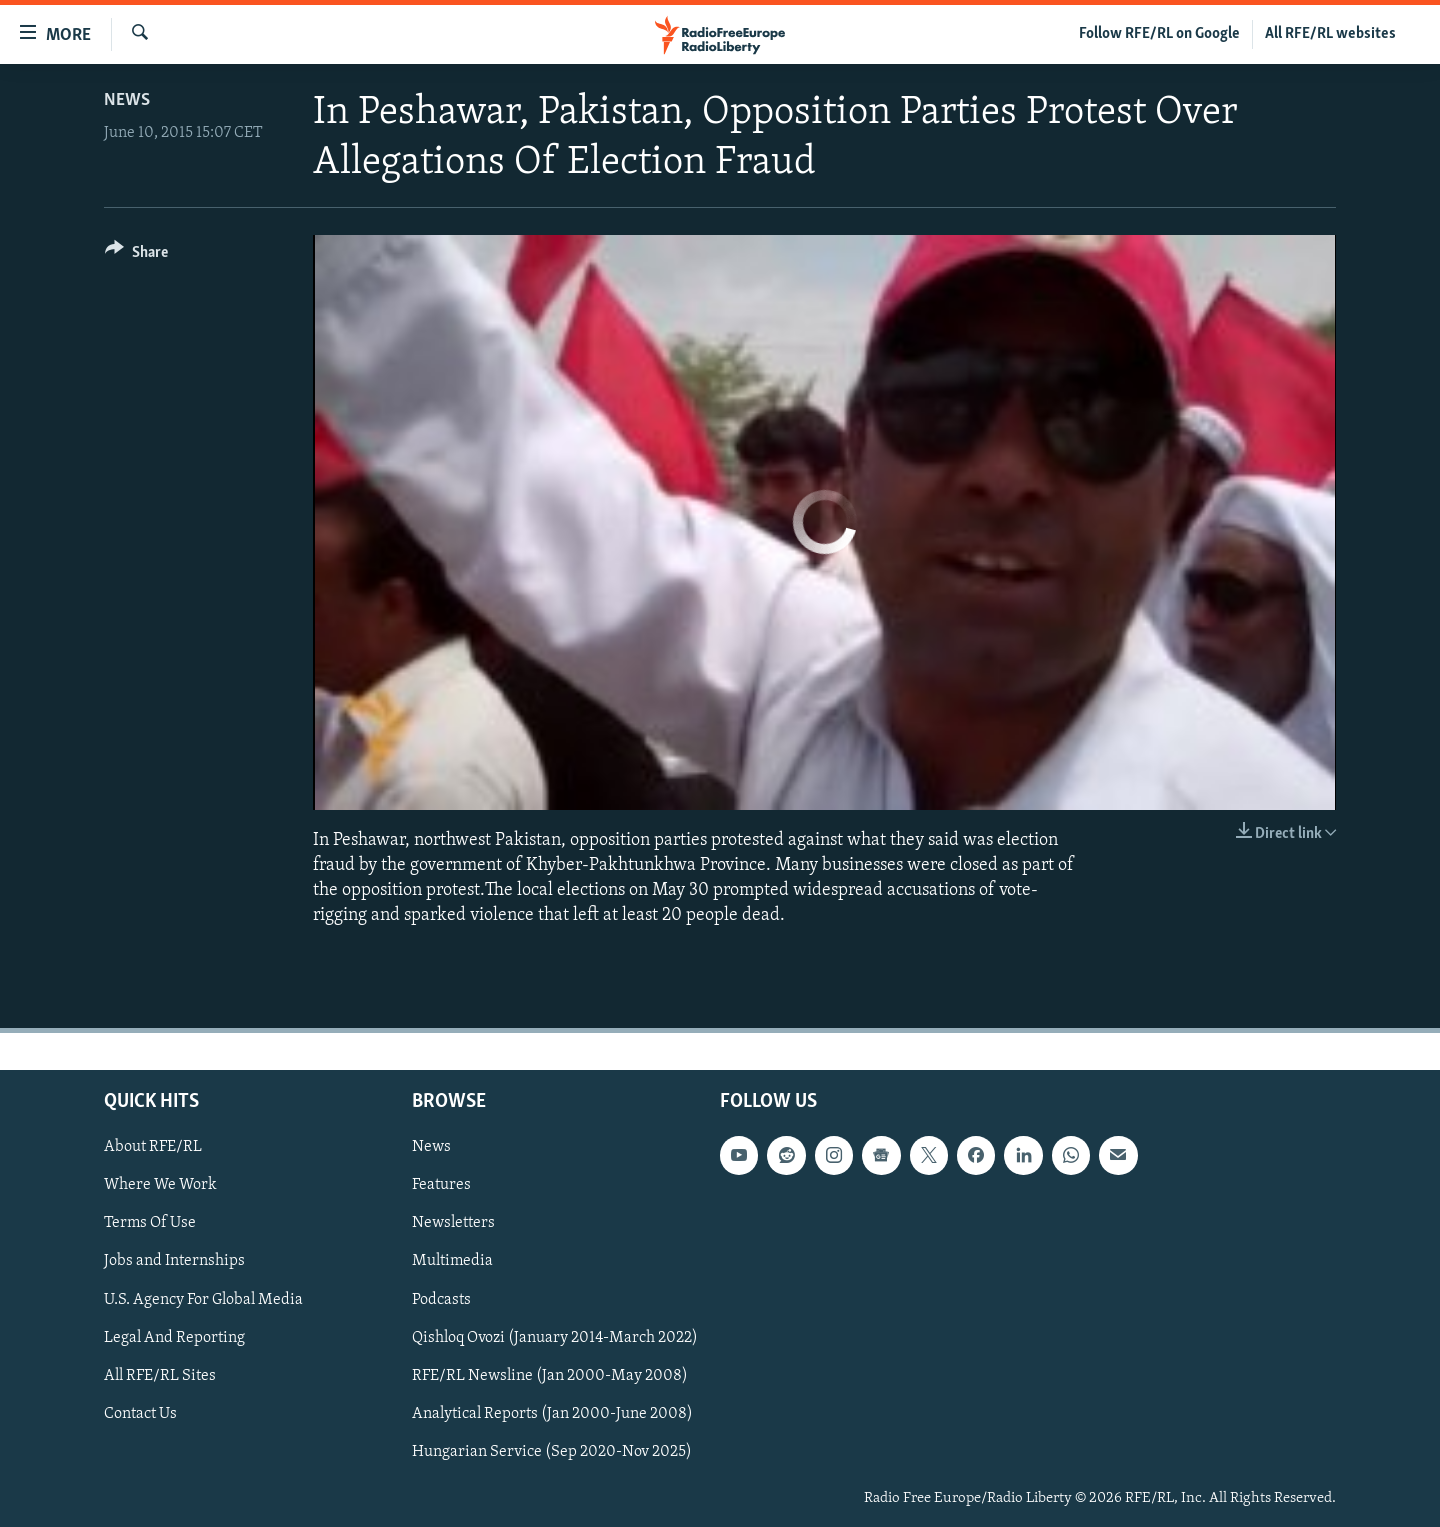 This screenshot has height=1527, width=1440. What do you see at coordinates (452, 1261) in the screenshot?
I see `Multimedia` at bounding box center [452, 1261].